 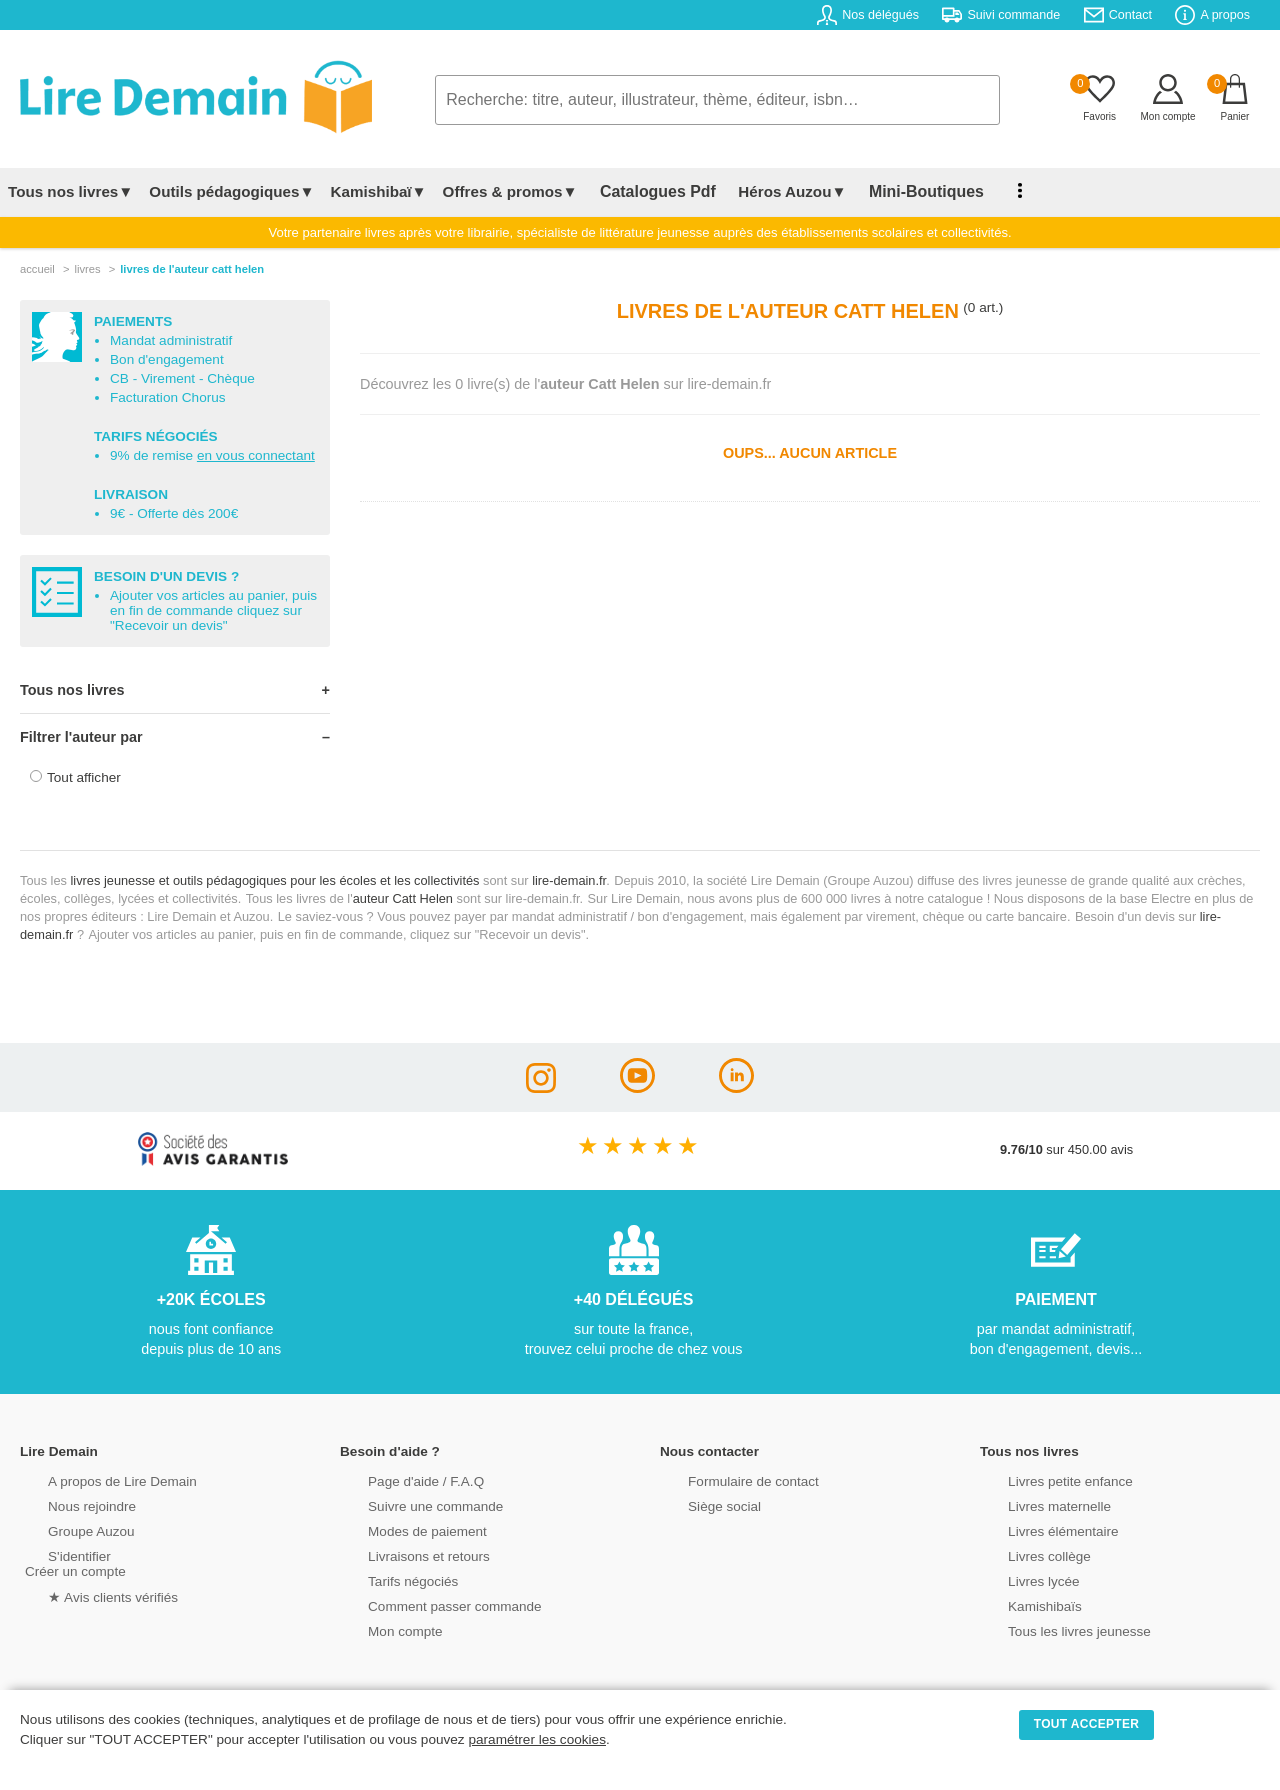 What do you see at coordinates (84, 777) in the screenshot?
I see `Tout afficher` at bounding box center [84, 777].